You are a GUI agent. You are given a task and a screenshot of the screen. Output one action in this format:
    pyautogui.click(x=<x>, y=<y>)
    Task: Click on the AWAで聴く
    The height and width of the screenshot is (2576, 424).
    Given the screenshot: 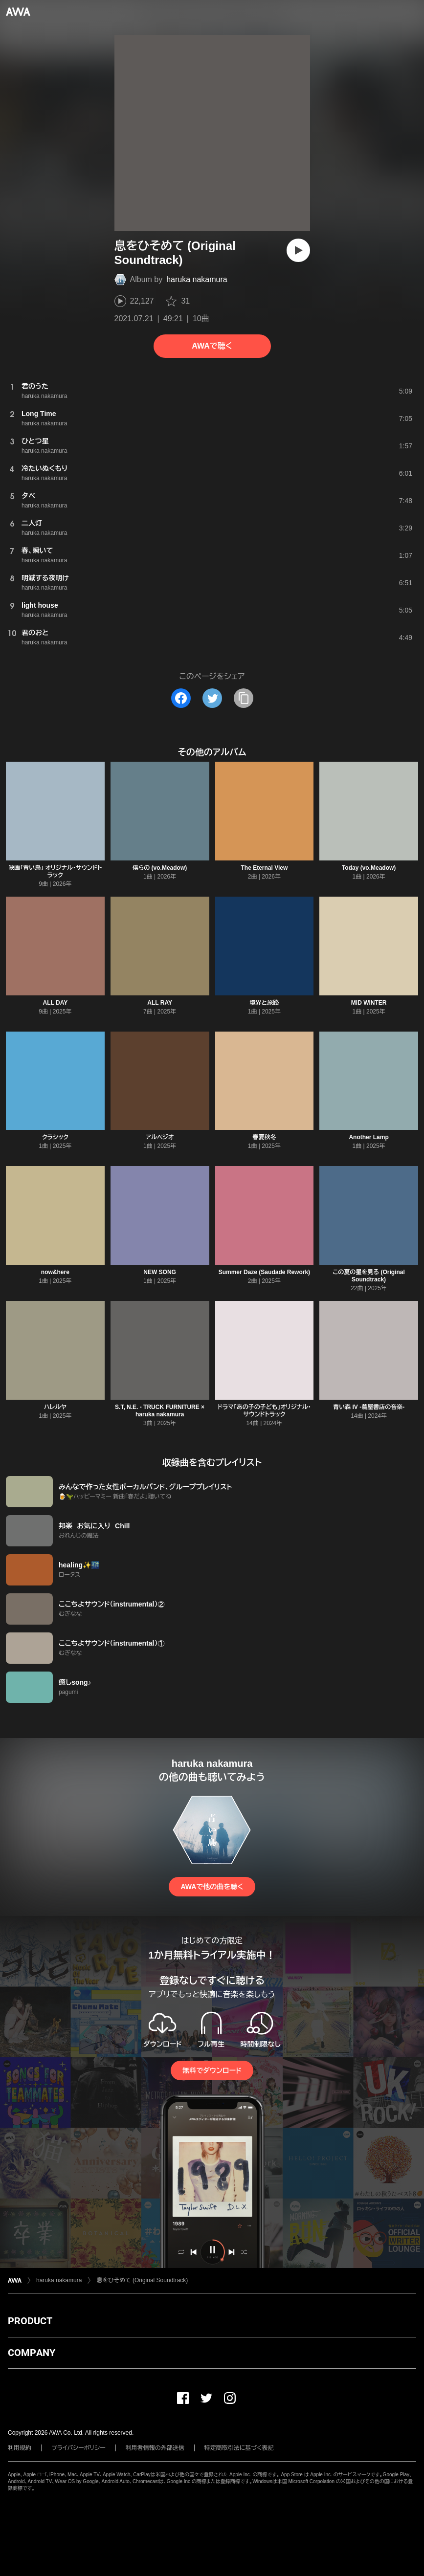 What is the action you would take?
    pyautogui.click(x=212, y=346)
    